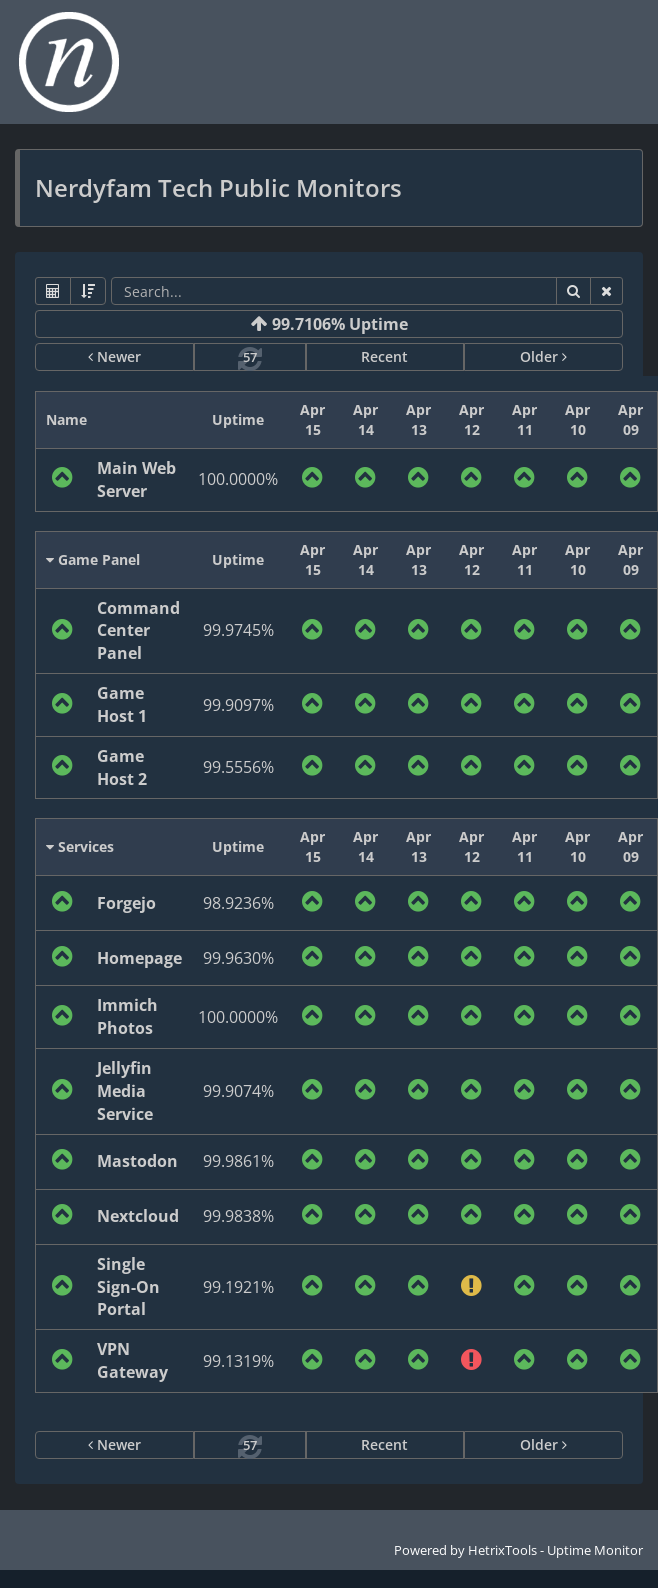 This screenshot has height=1588, width=658. Describe the element at coordinates (238, 1361) in the screenshot. I see `99.1319%` at that location.